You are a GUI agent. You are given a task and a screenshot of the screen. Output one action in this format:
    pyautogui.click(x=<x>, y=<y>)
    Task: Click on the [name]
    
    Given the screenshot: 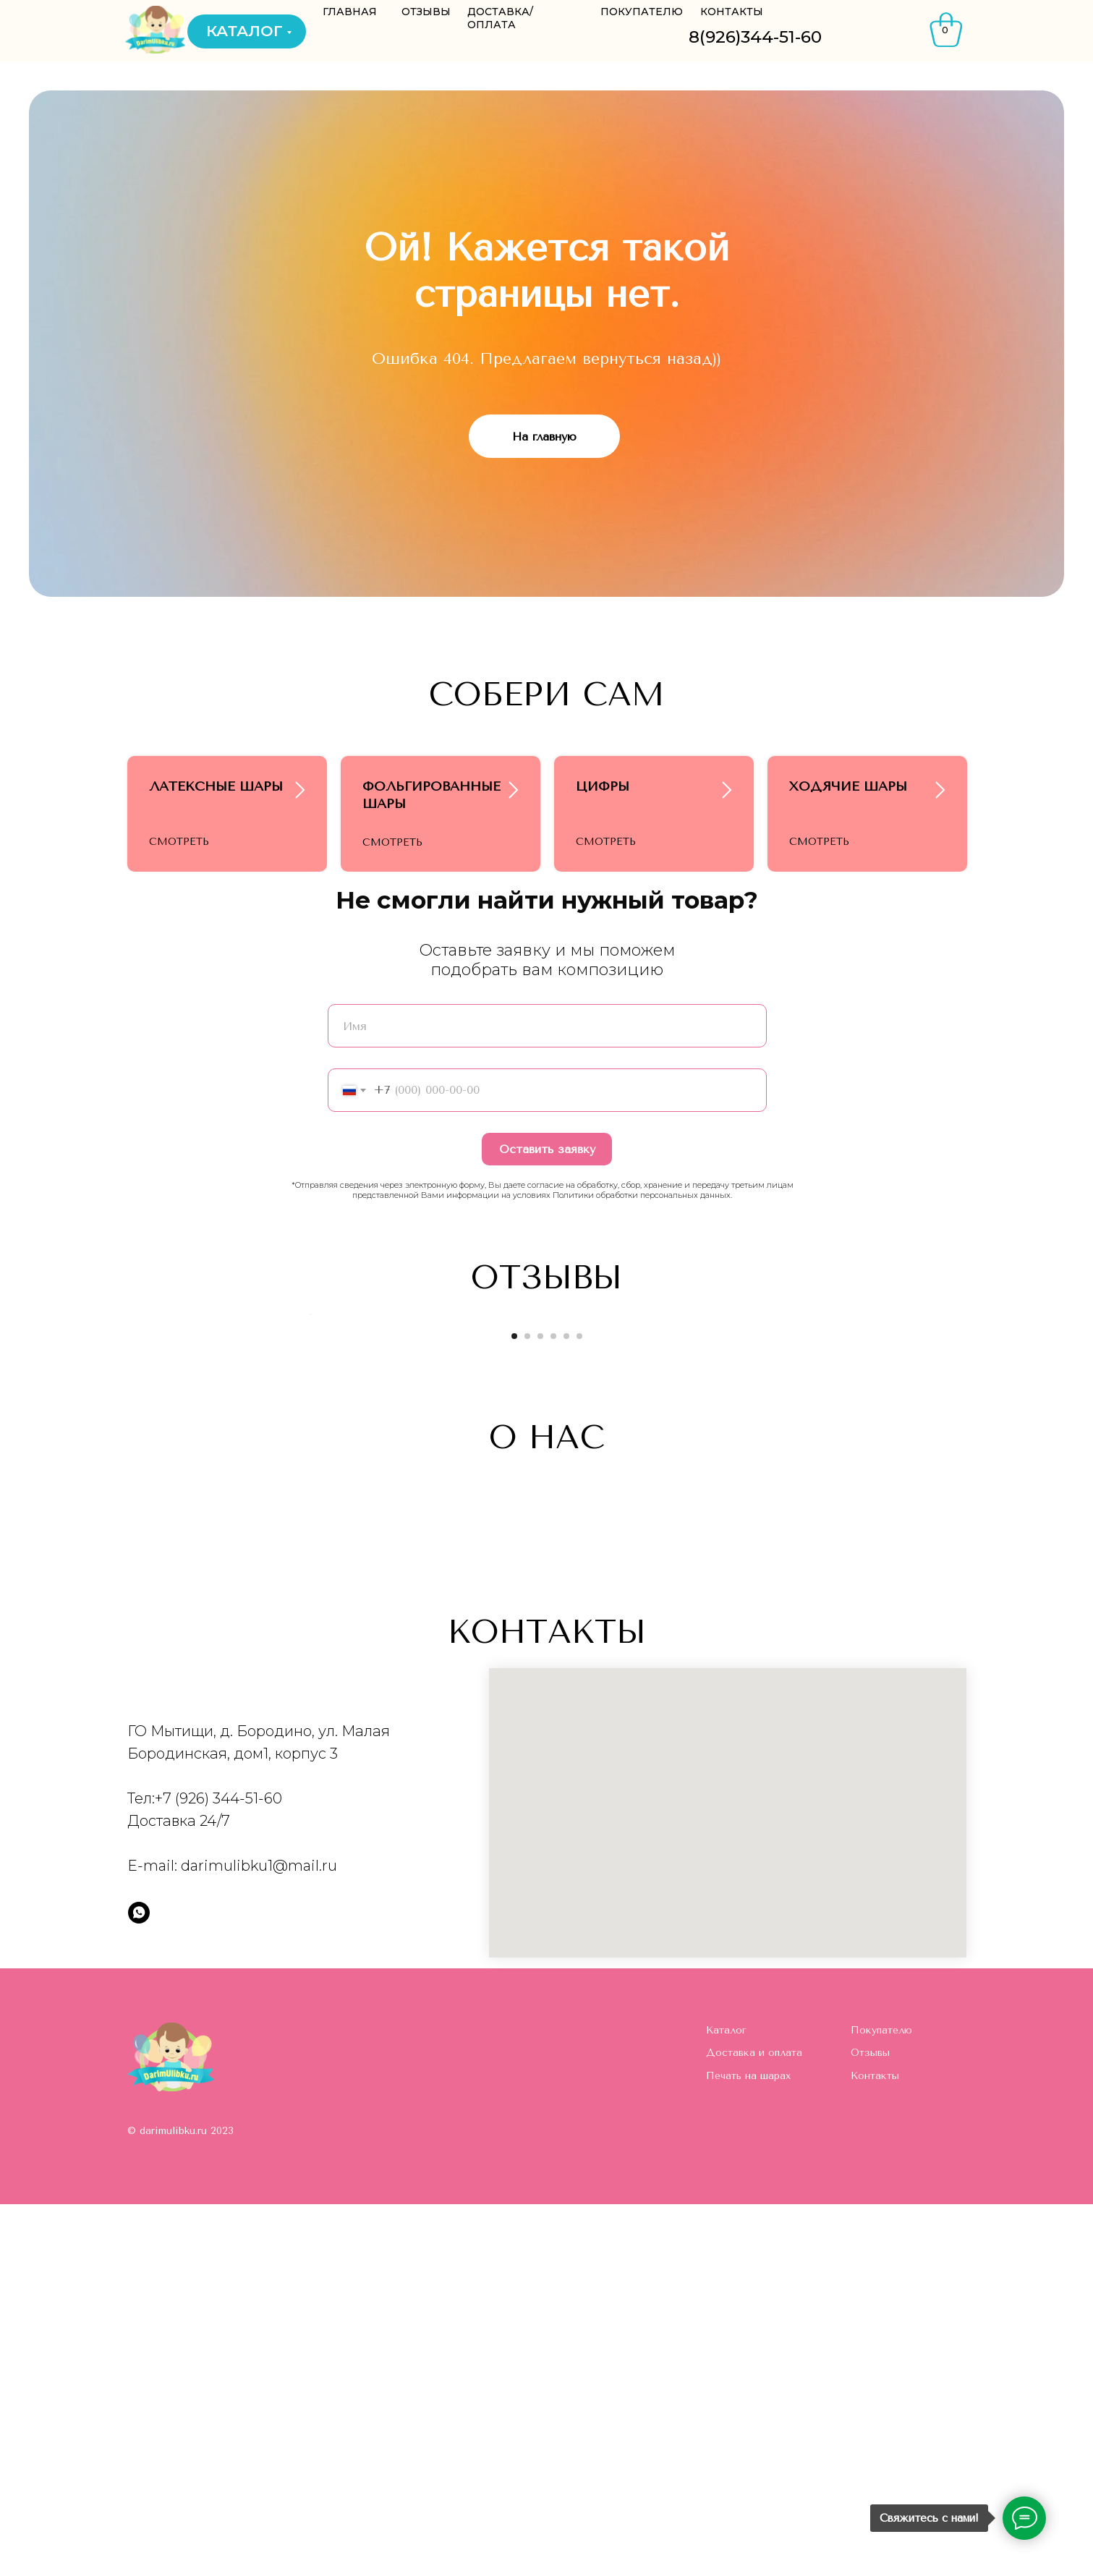 What is the action you would take?
    pyautogui.click(x=547, y=1109)
    